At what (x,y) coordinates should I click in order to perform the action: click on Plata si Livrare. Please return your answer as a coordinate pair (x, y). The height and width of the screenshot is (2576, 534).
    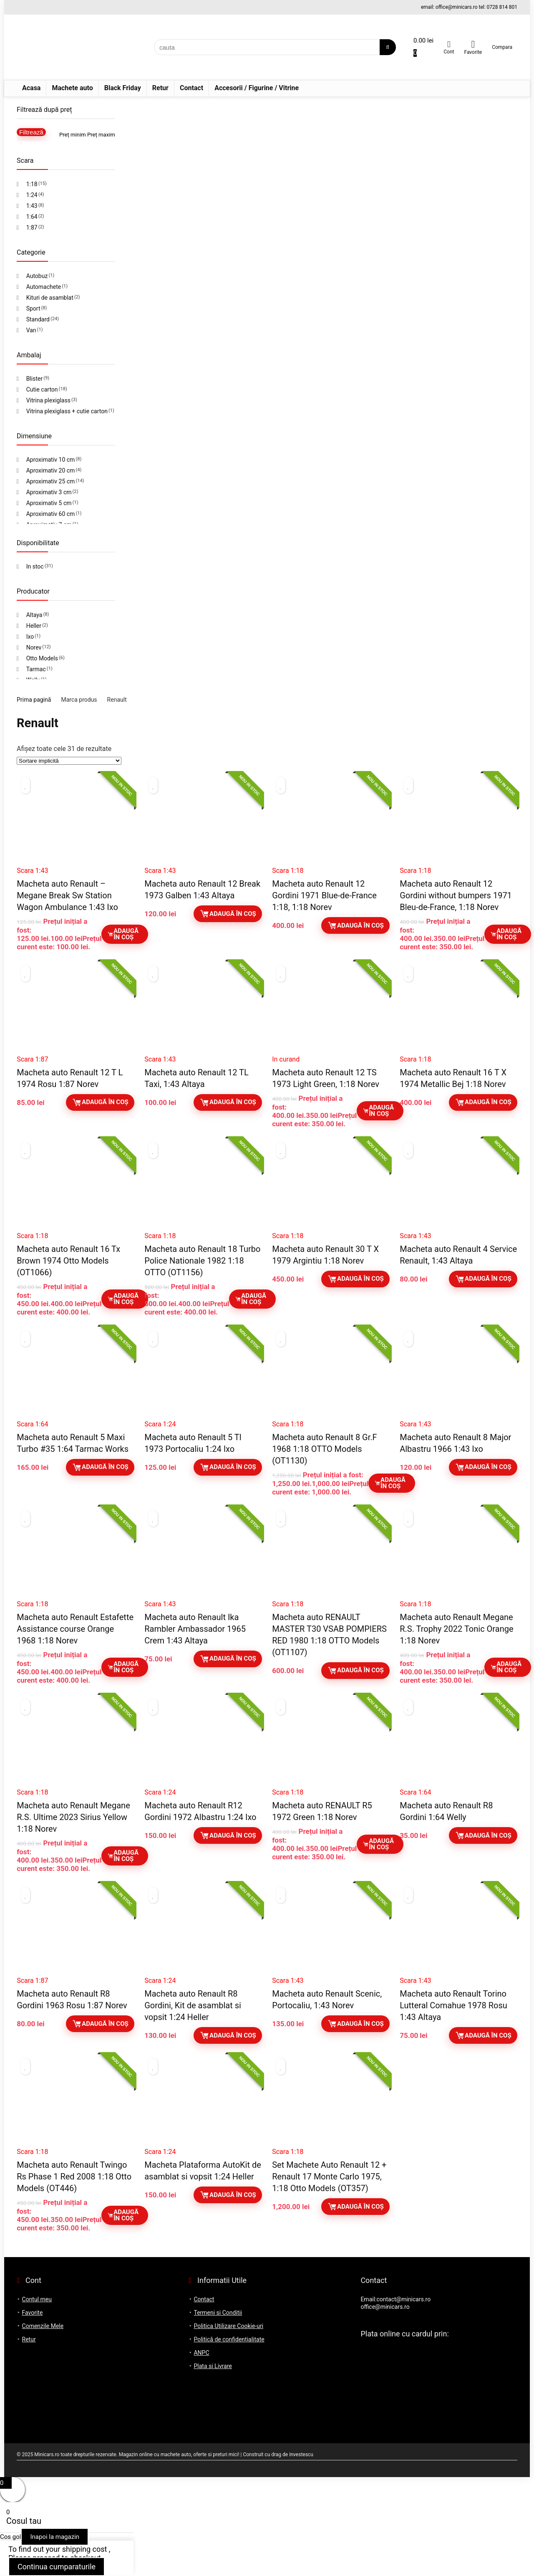
    Looking at the image, I should click on (213, 2366).